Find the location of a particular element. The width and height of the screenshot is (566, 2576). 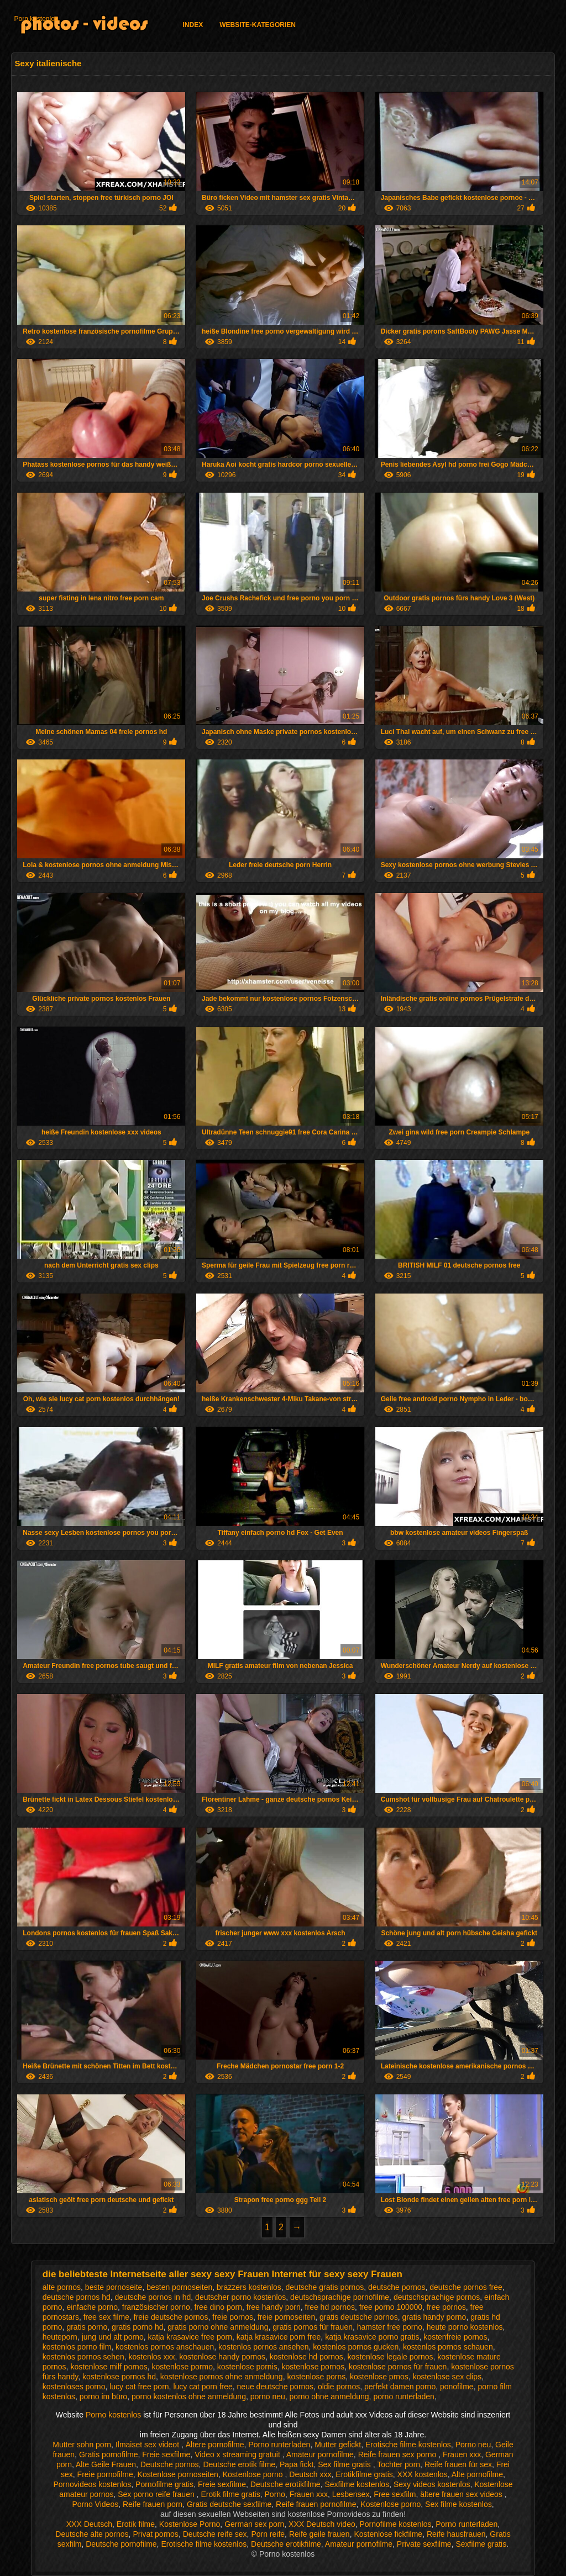

Deutsche alte pornos is located at coordinates (91, 2534).